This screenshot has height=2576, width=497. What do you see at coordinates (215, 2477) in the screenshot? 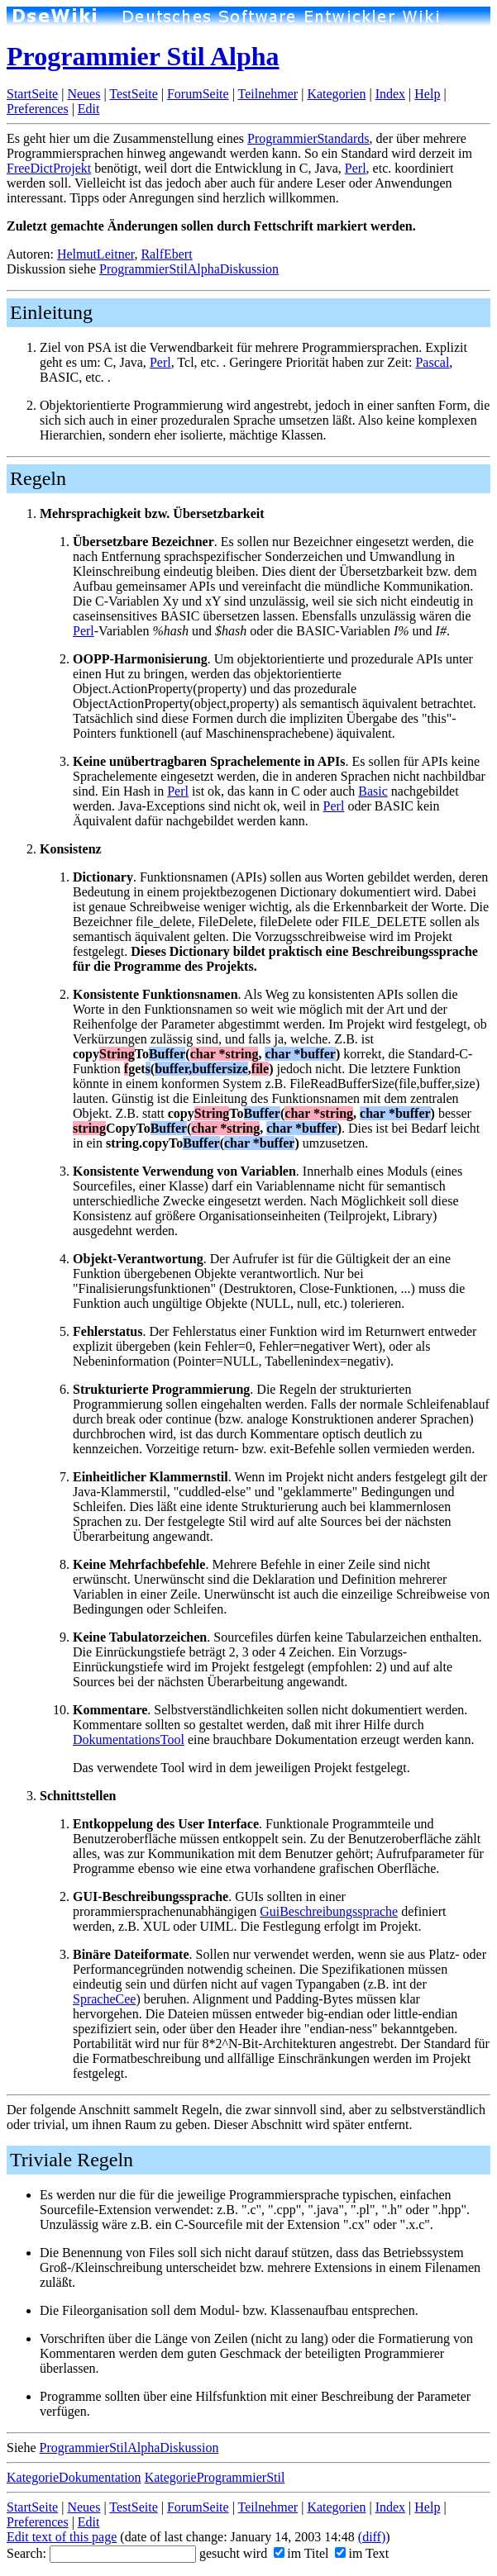
I see `KategorieProgrammierStil` at bounding box center [215, 2477].